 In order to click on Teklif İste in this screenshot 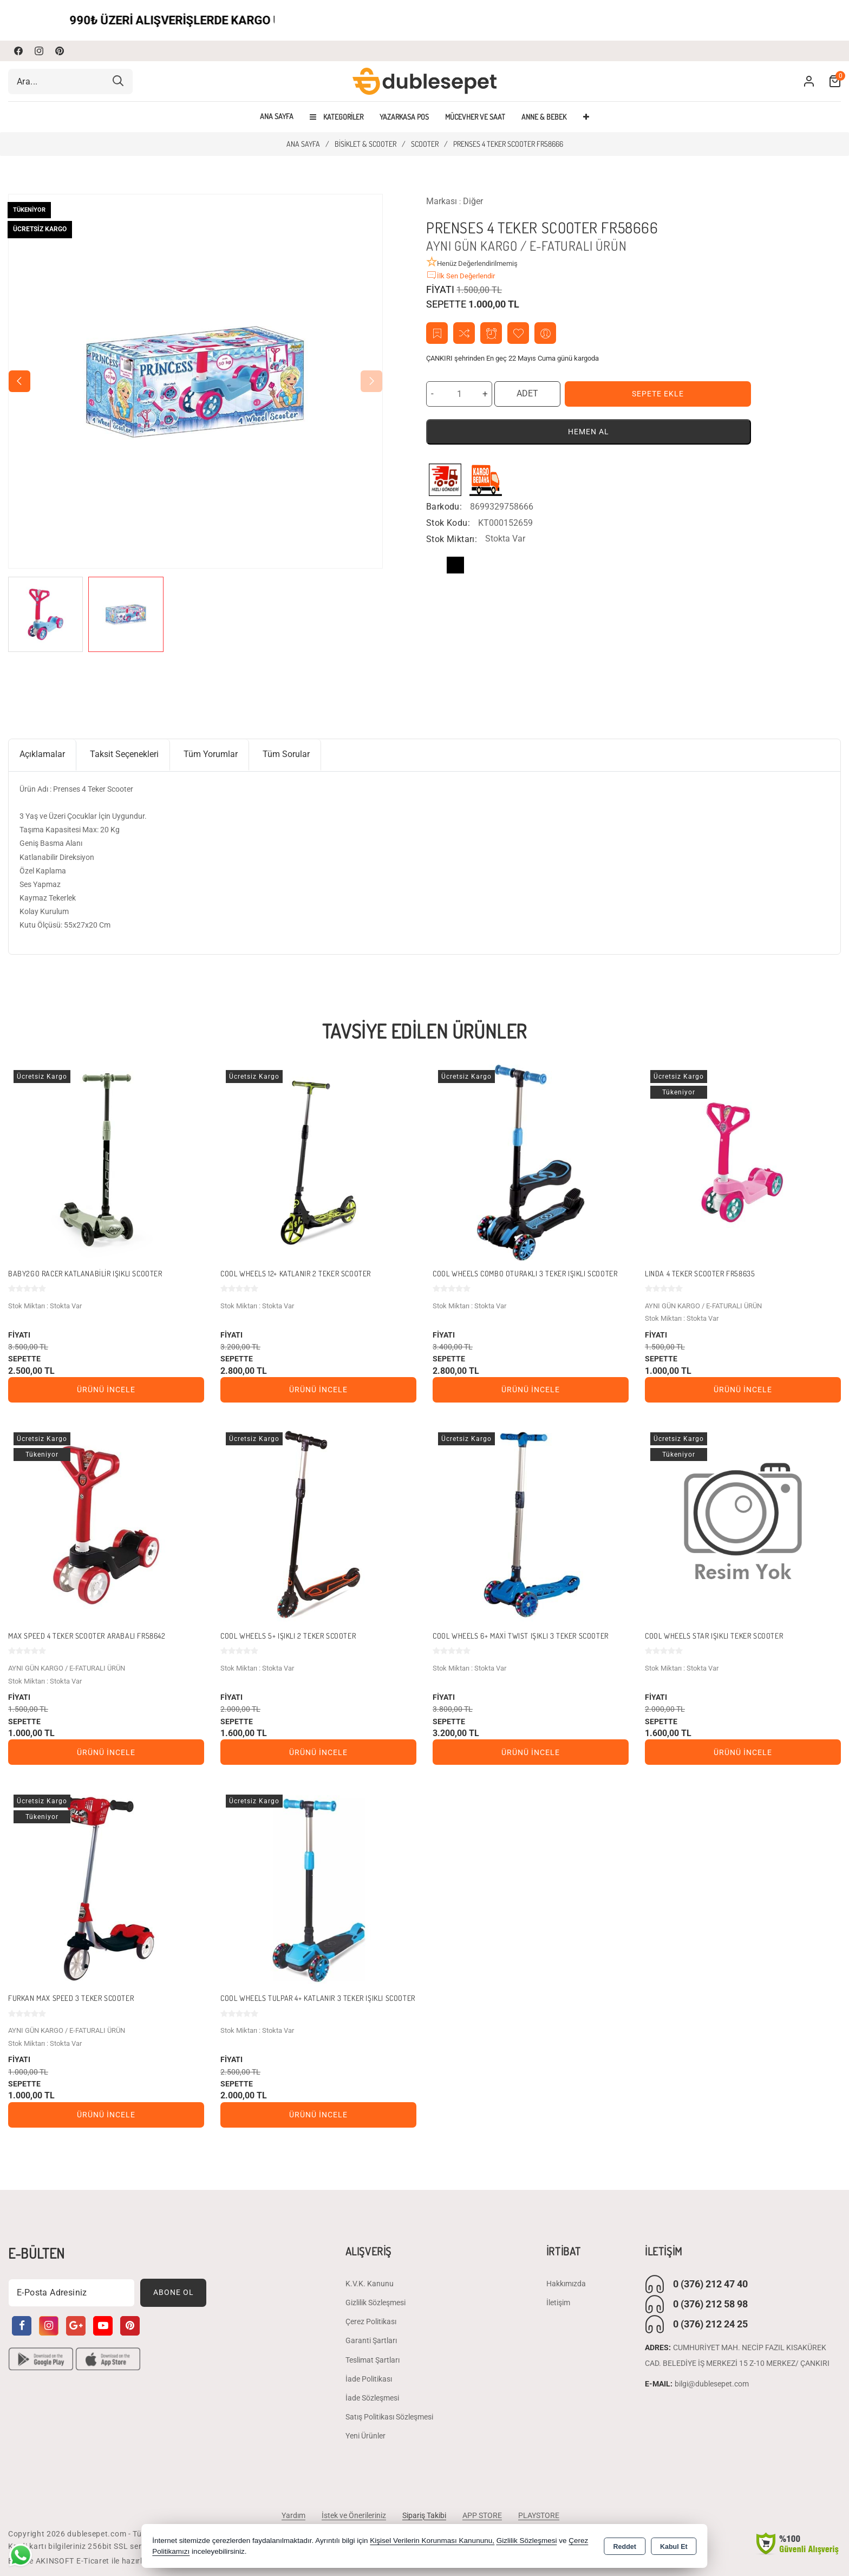, I will do `click(437, 333)`.